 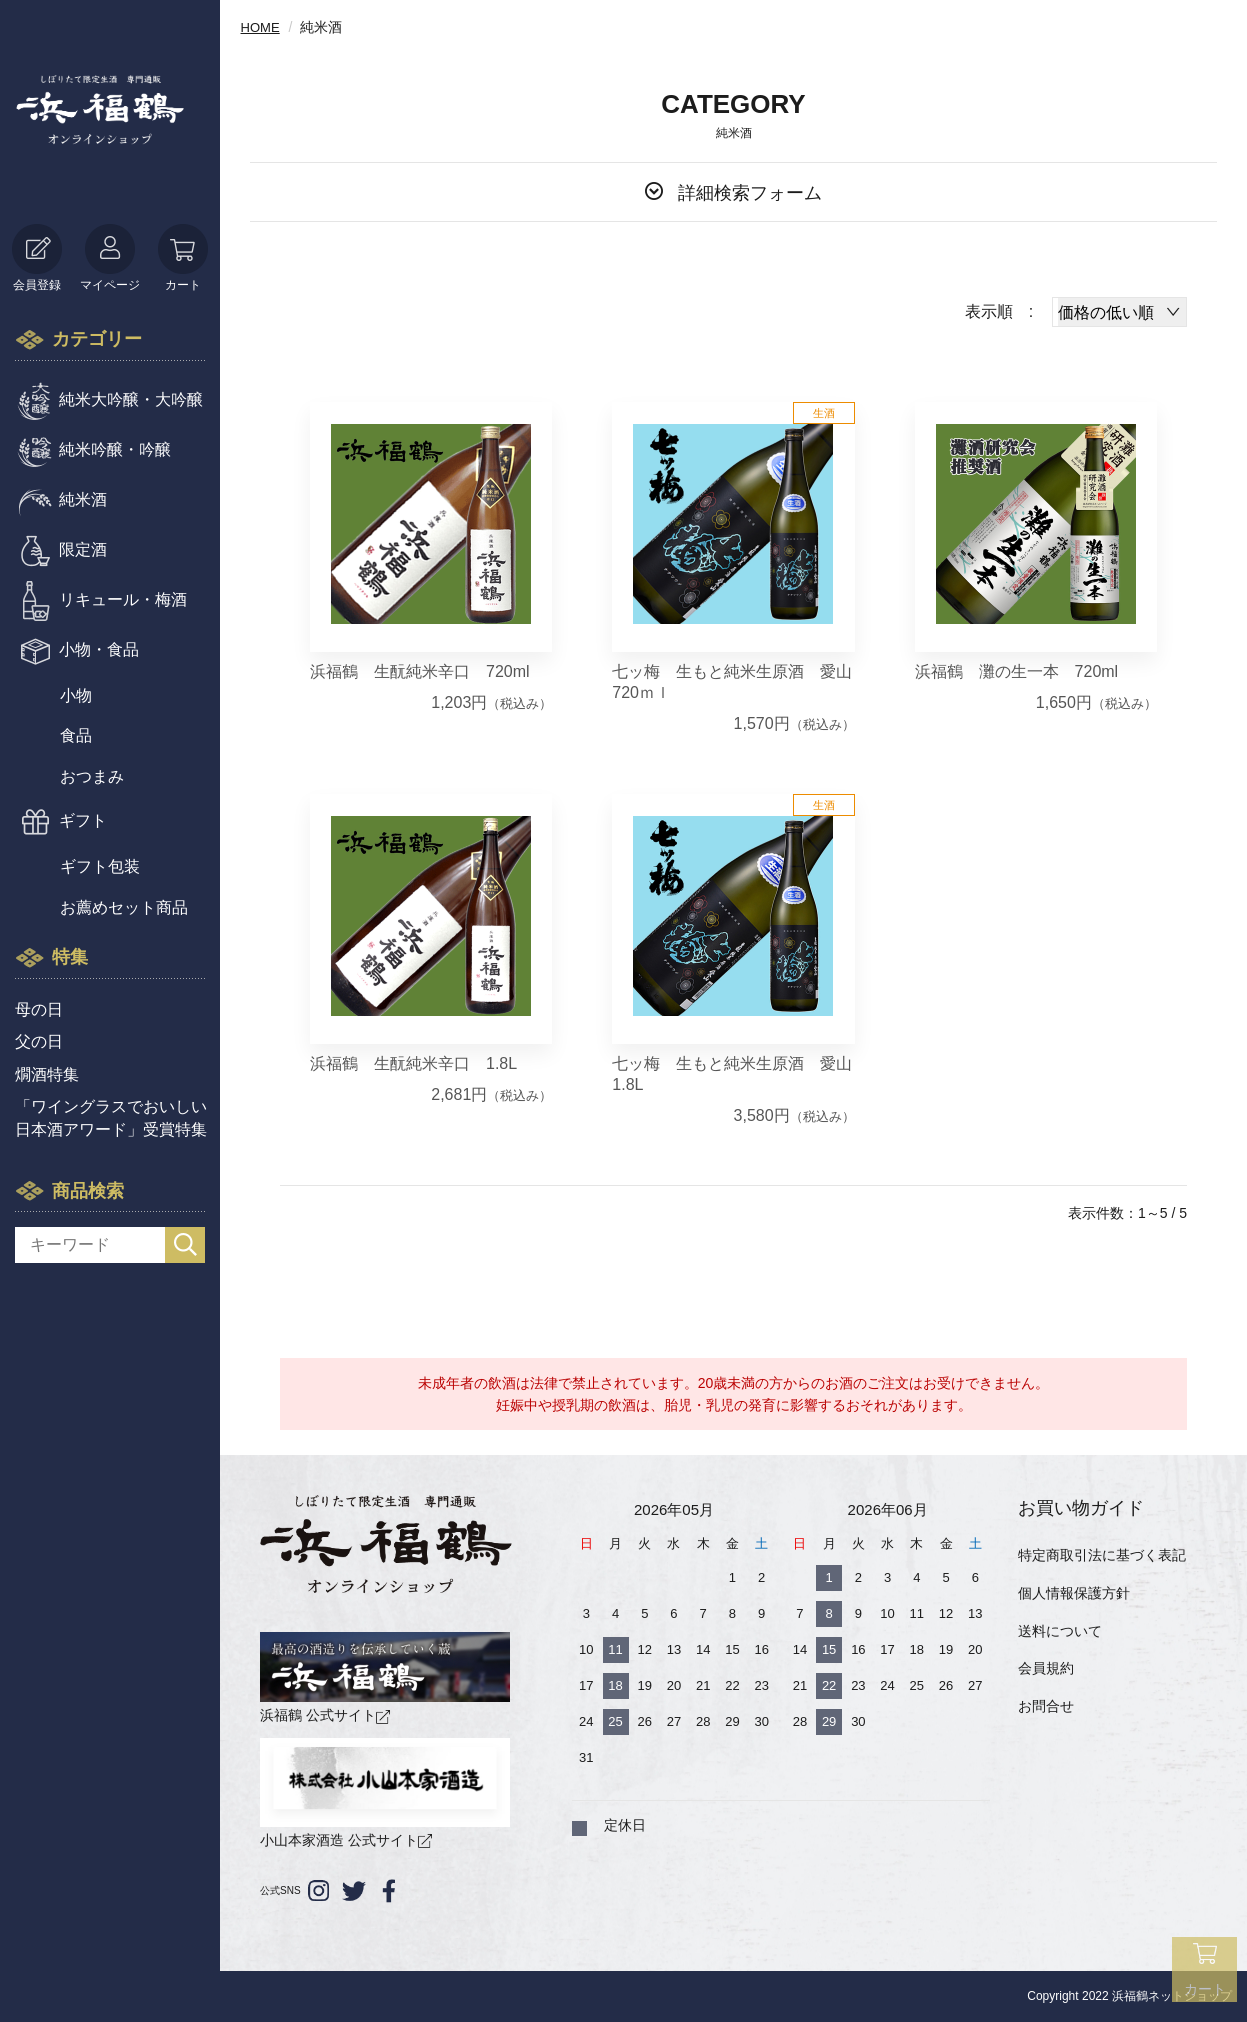 I want to click on 燗酒特集, so click(x=47, y=1074).